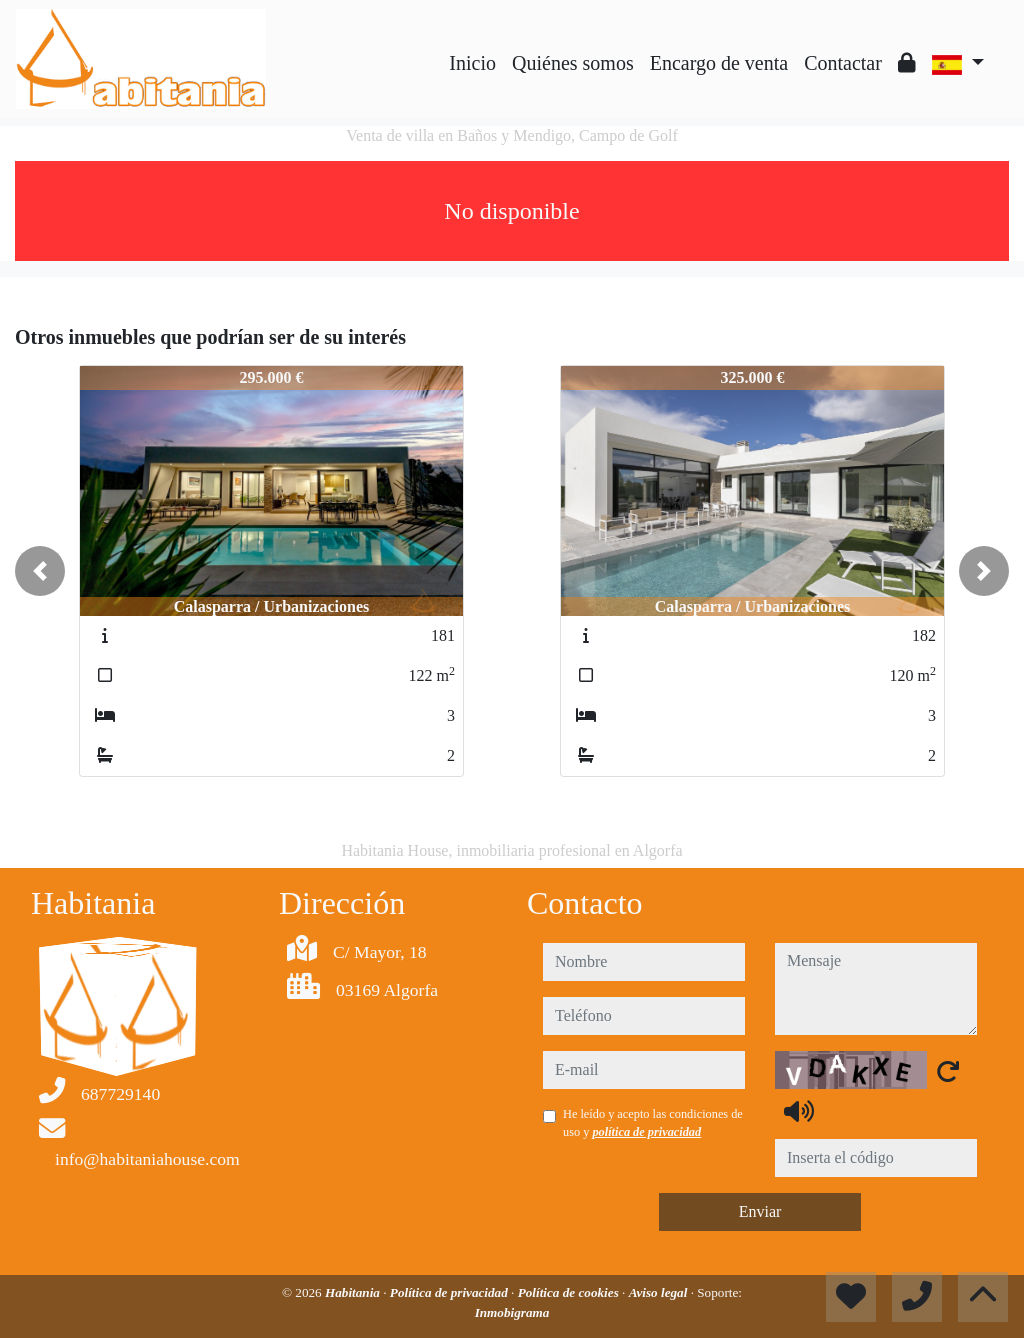 The height and width of the screenshot is (1338, 1024). I want to click on Aviso legal, so click(660, 1292).